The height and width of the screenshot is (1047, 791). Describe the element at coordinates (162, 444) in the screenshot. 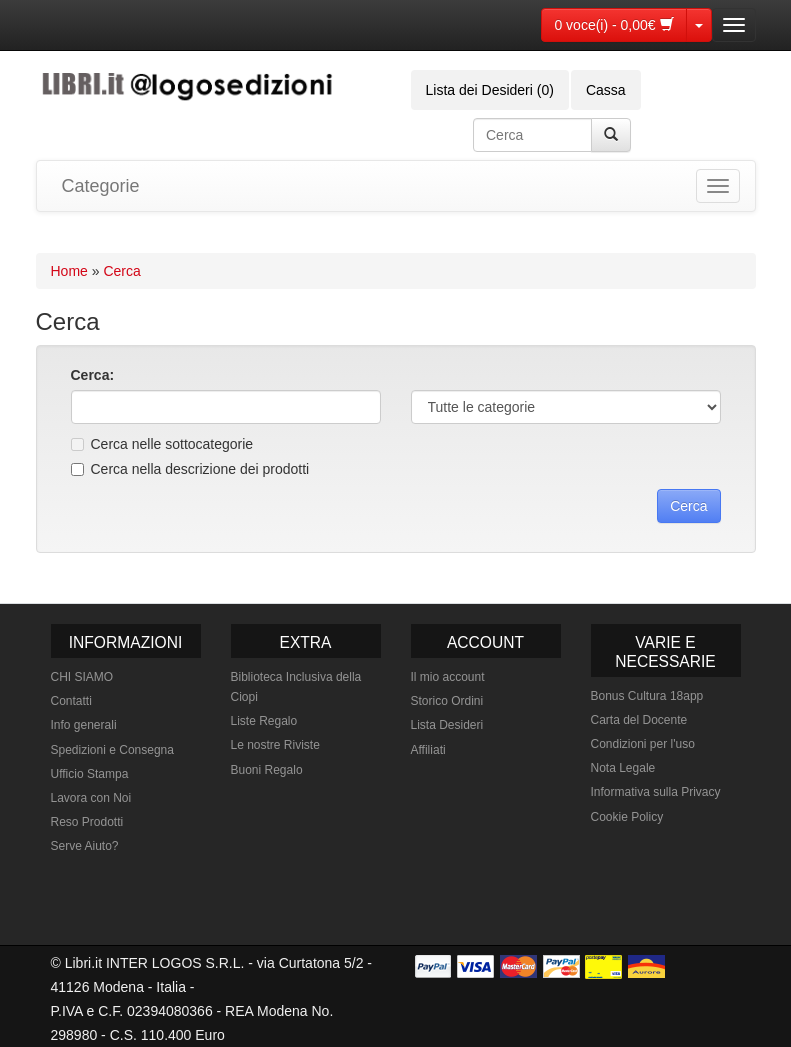

I see `Cerca nelle sottocategorie` at that location.